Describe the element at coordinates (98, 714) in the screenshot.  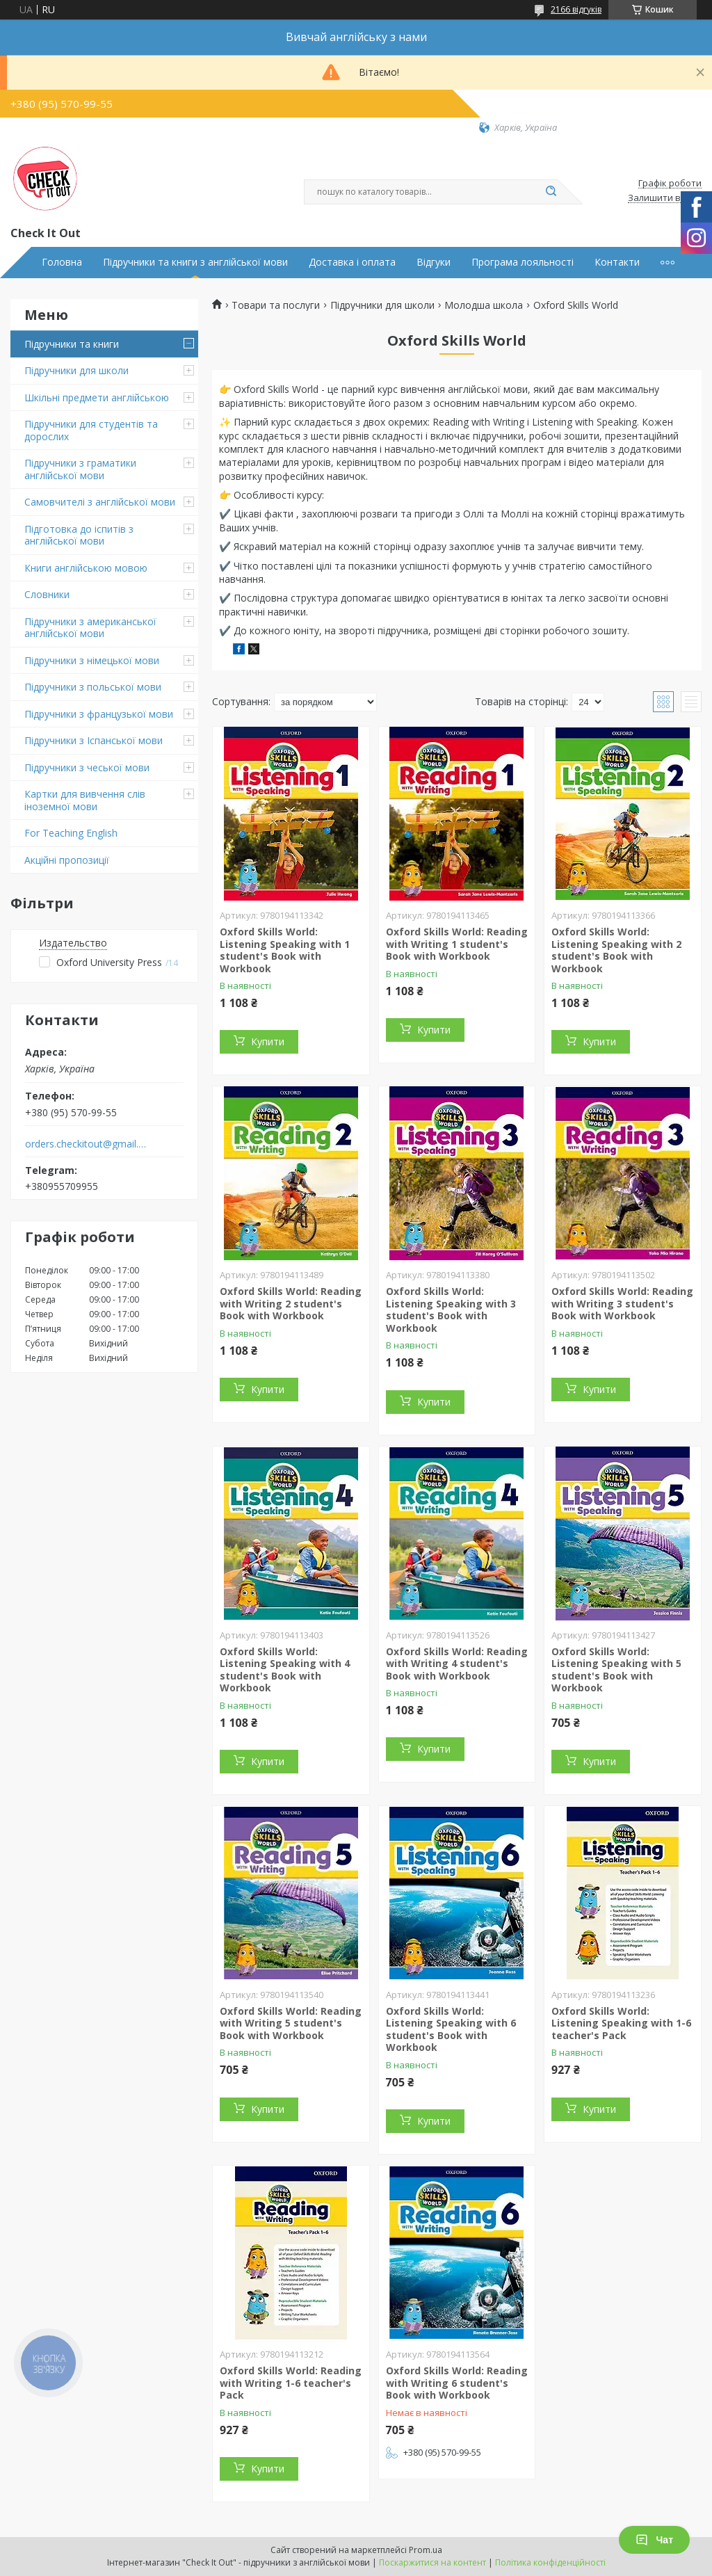
I see `Підручники з французької мови` at that location.